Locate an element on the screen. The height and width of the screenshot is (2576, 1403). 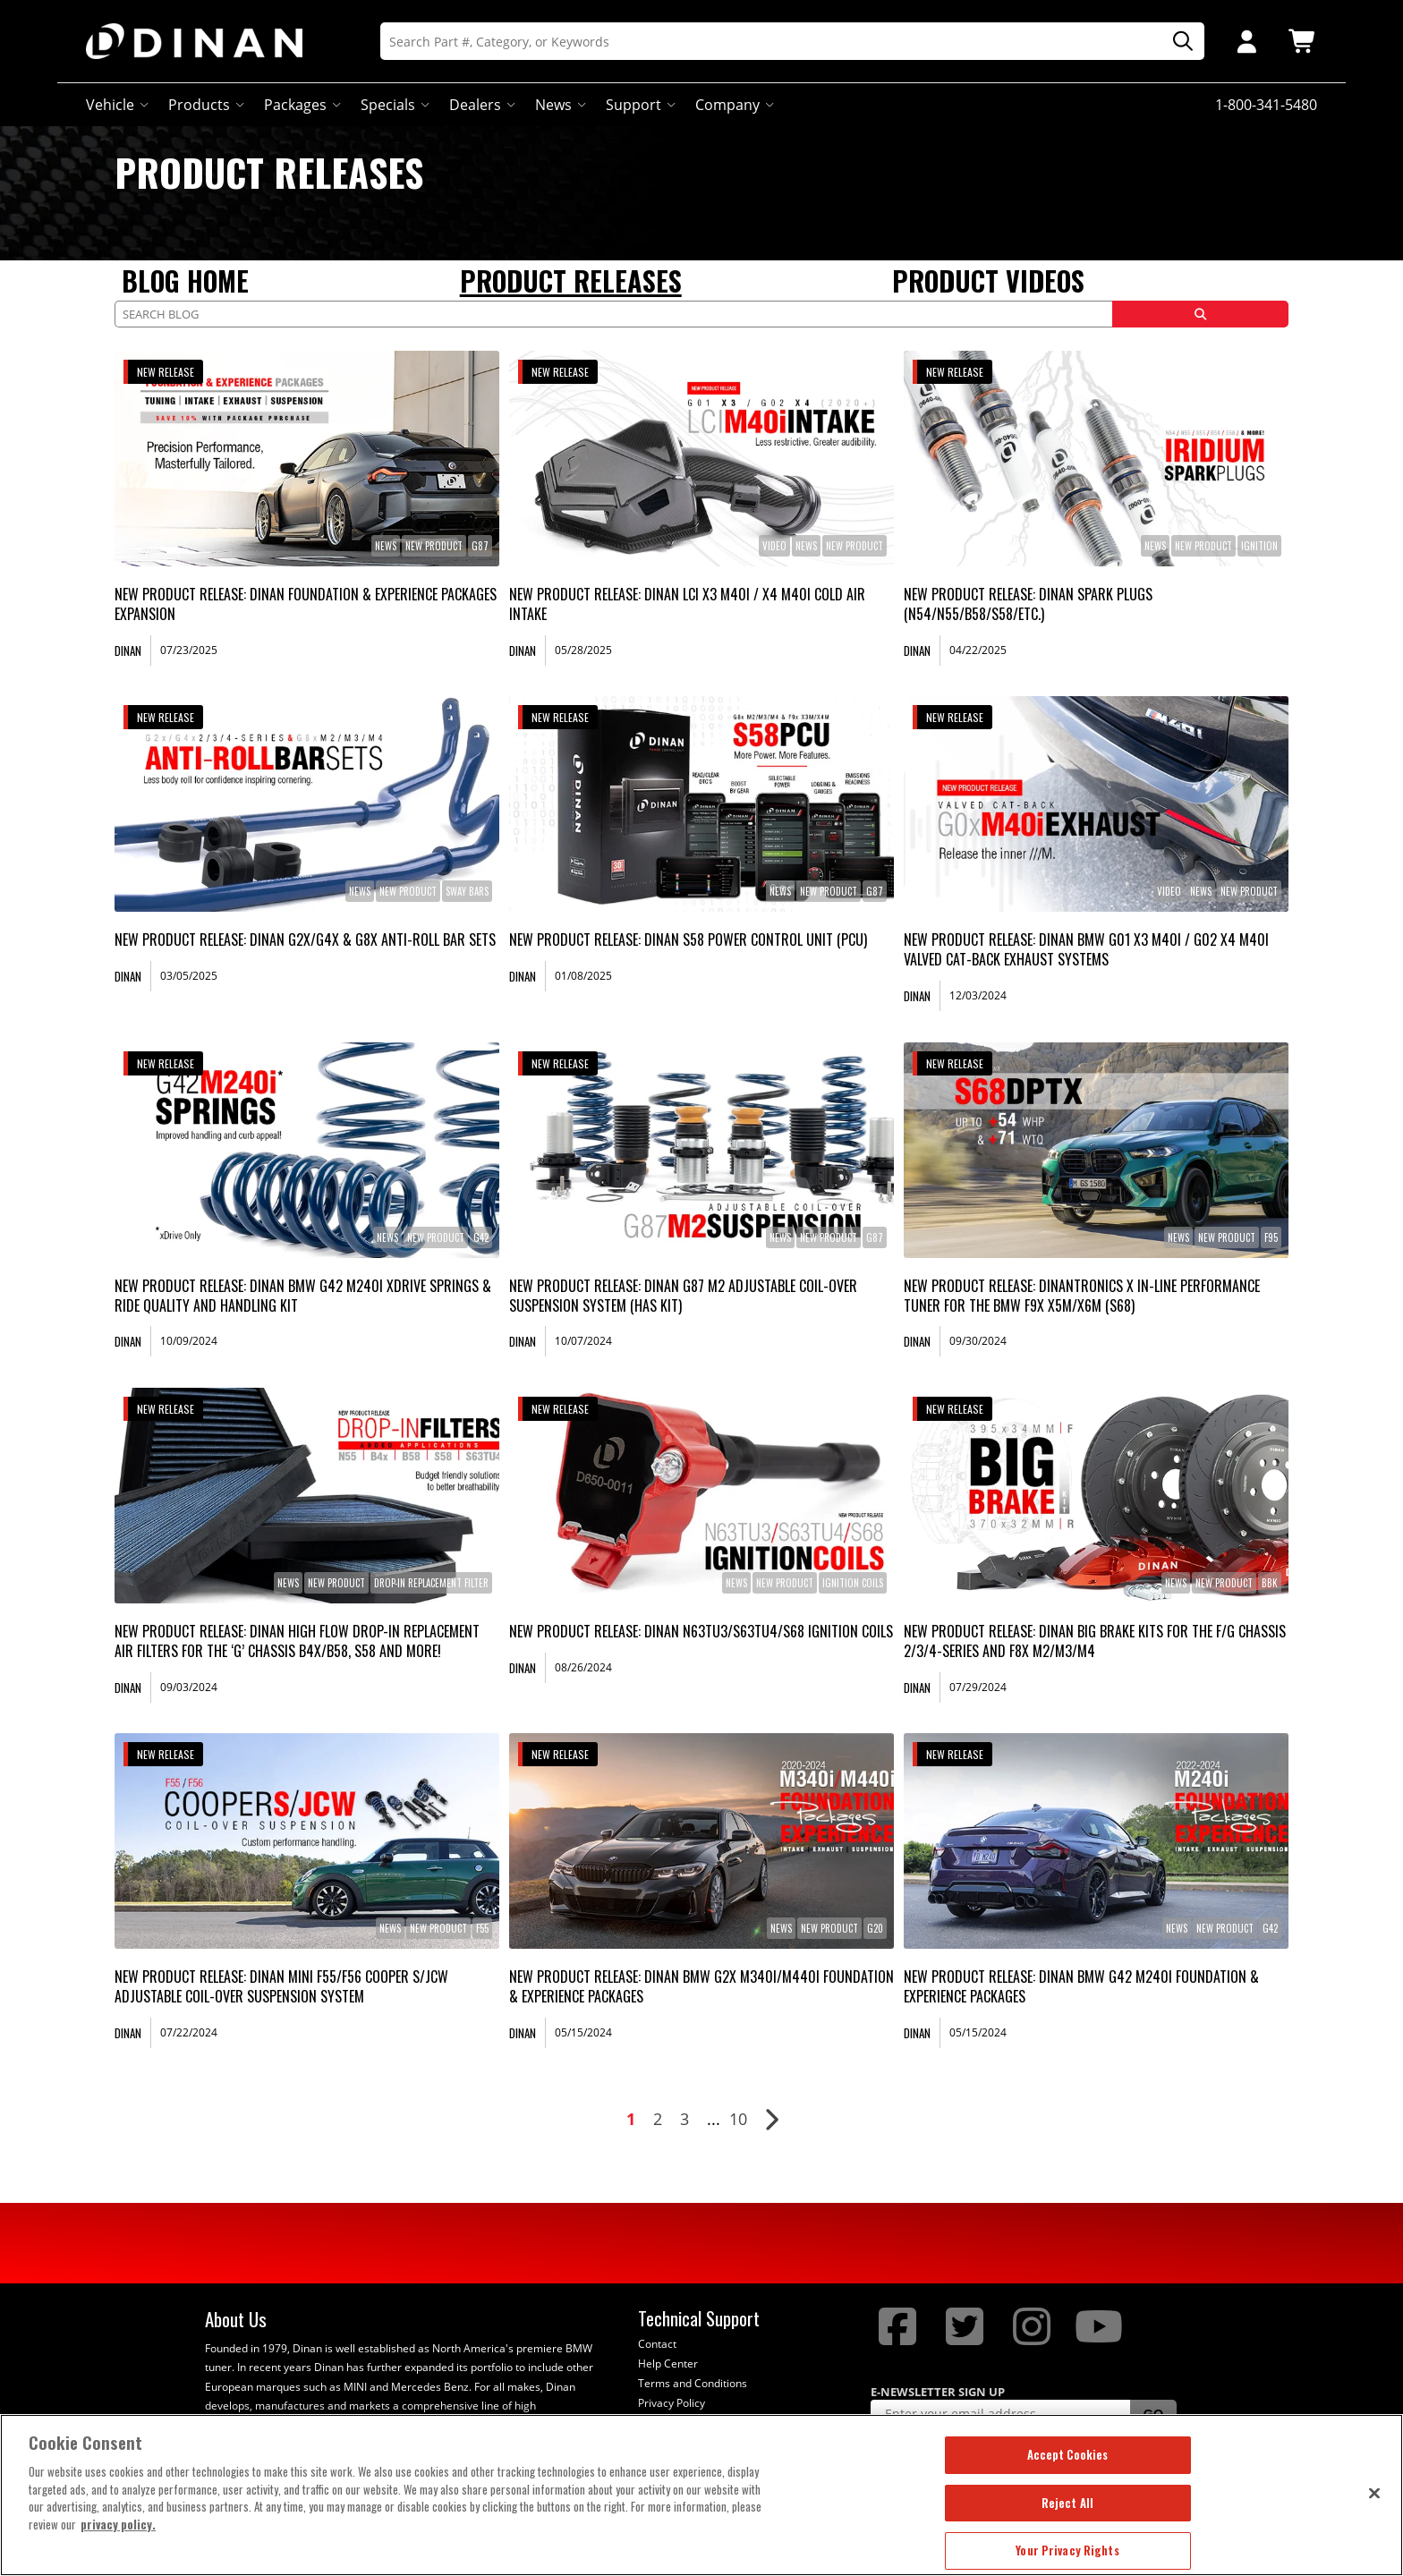
Products is located at coordinates (204, 105).